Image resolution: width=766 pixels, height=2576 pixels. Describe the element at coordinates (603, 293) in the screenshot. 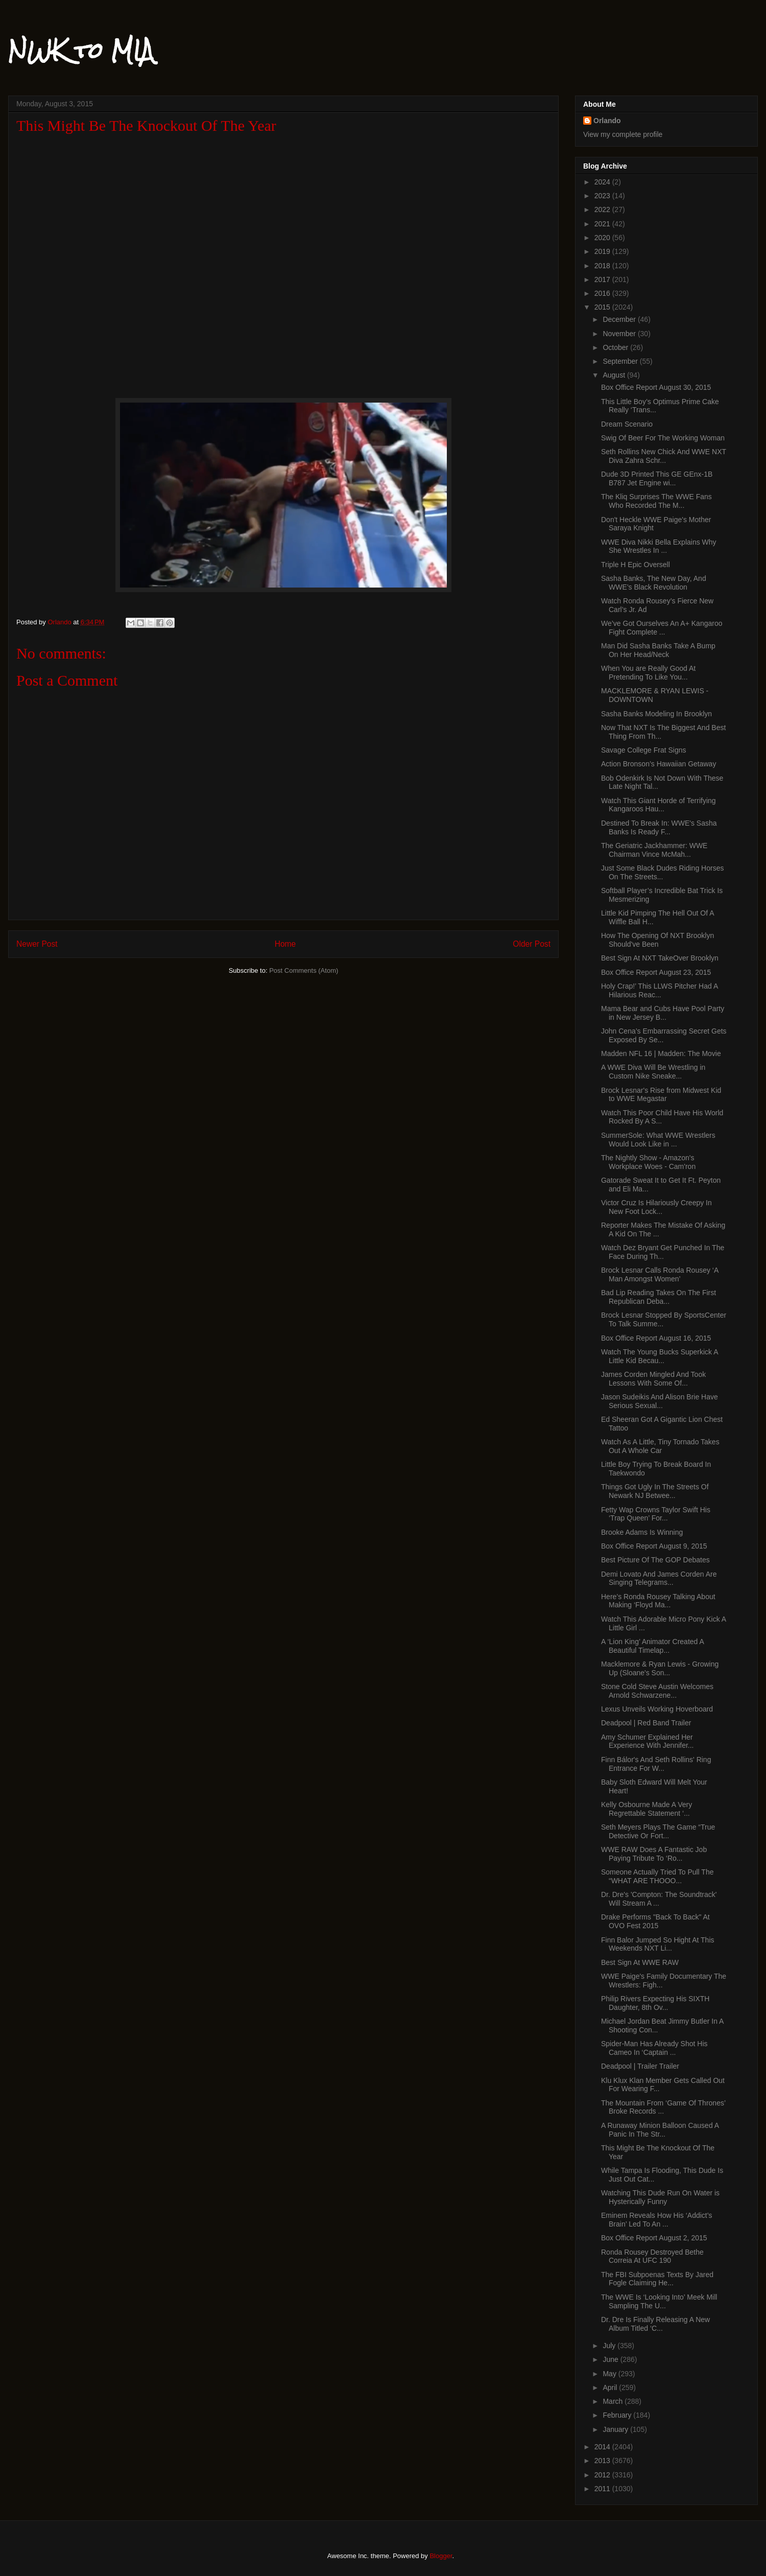

I see `2016` at that location.